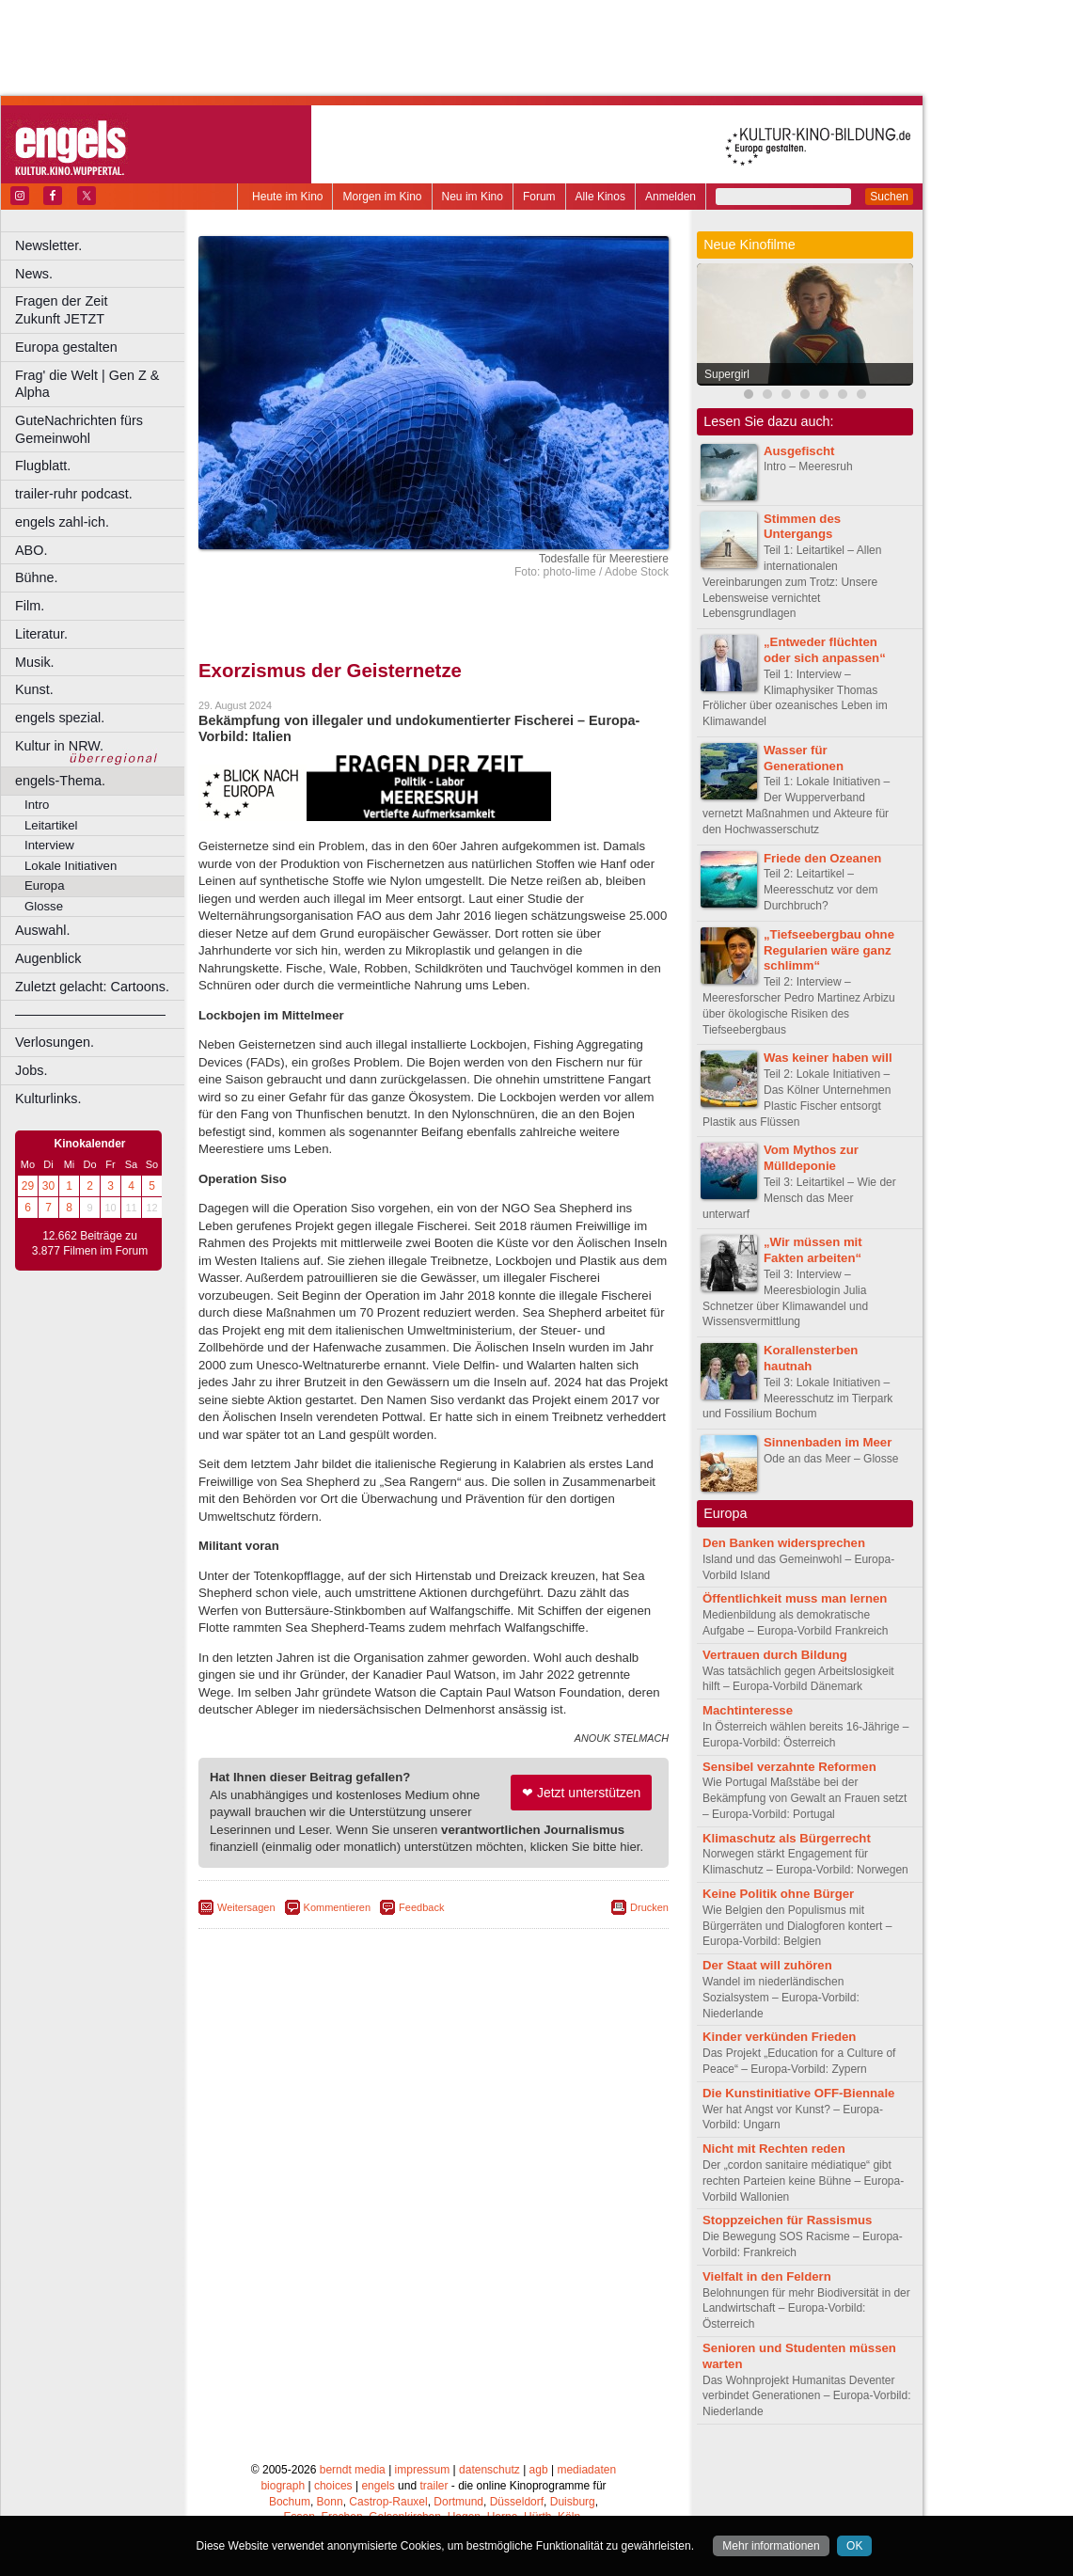 The image size is (1073, 2576). What do you see at coordinates (581, 1792) in the screenshot?
I see `❤ Jetzt unterstützen` at bounding box center [581, 1792].